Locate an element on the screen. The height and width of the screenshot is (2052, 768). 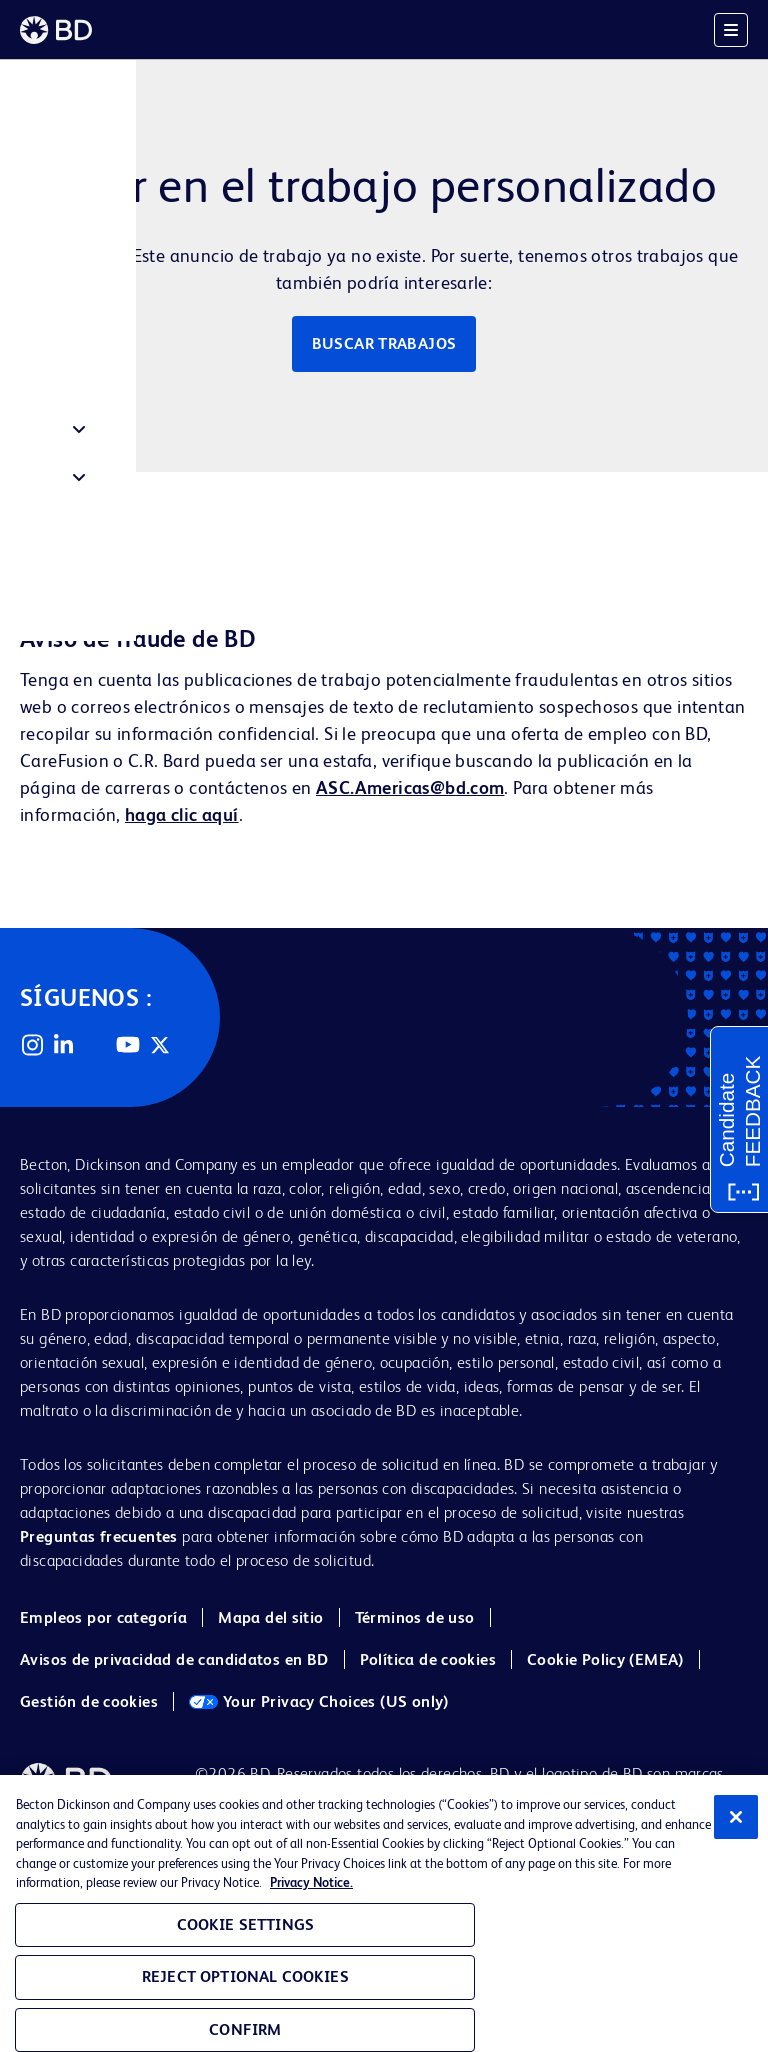
Avisos de privacidad de candidatos en BD is located at coordinates (174, 1659).